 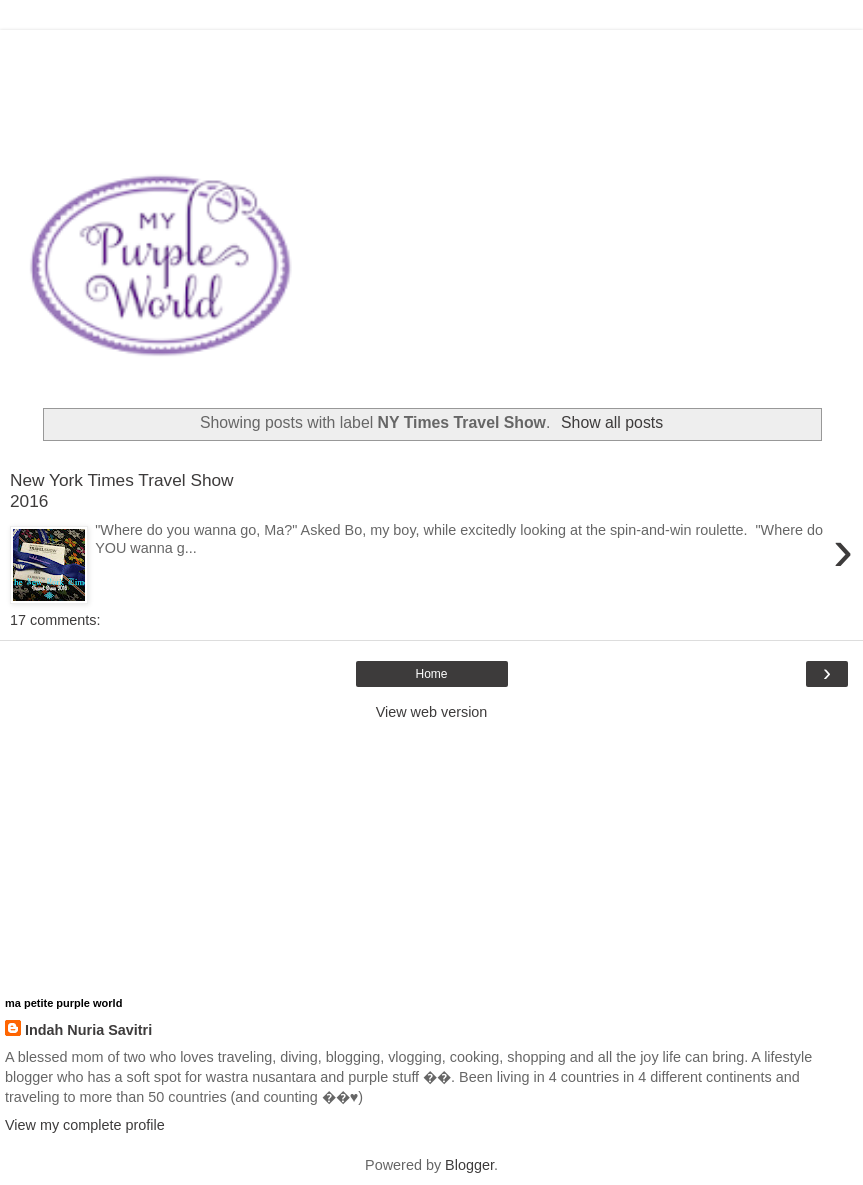 I want to click on Indah Nuria Savitri, so click(x=88, y=1030).